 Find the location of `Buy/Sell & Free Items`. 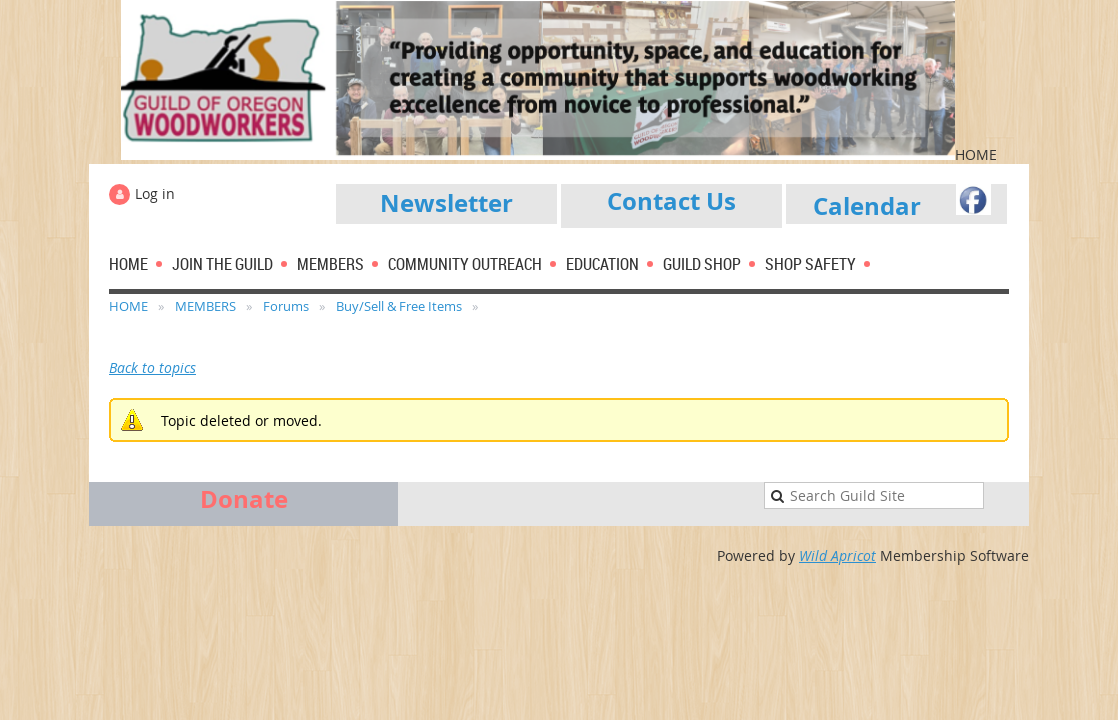

Buy/Sell & Free Items is located at coordinates (399, 306).